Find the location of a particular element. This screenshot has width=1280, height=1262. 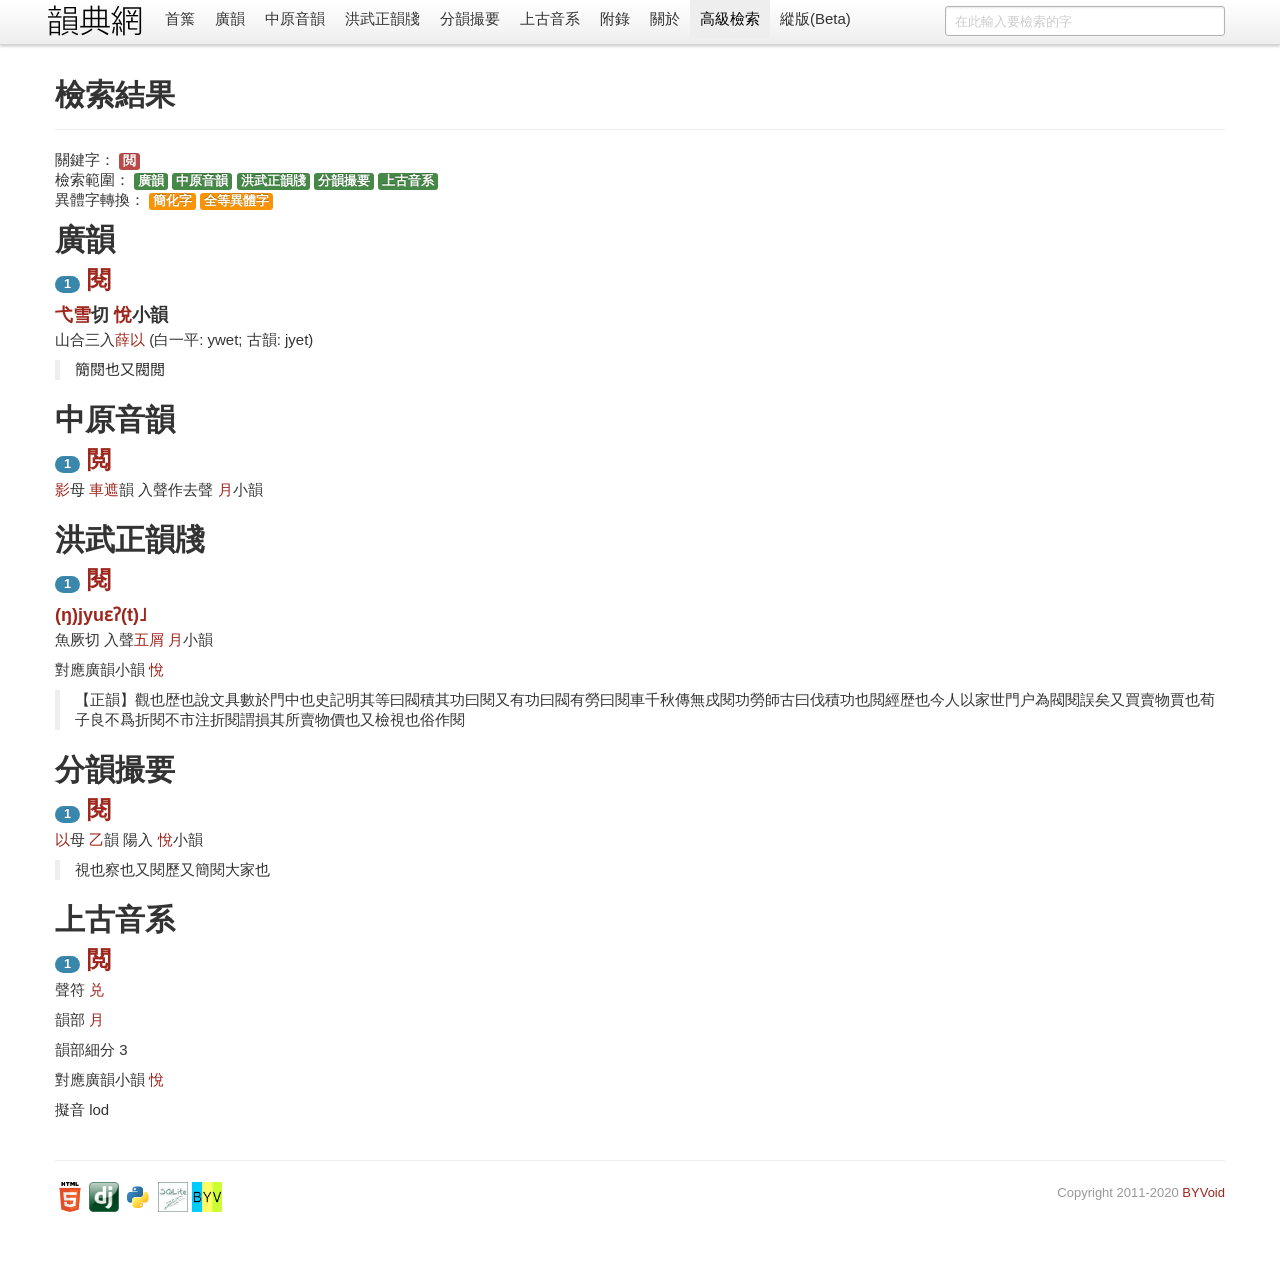

五屑 is located at coordinates (149, 639).